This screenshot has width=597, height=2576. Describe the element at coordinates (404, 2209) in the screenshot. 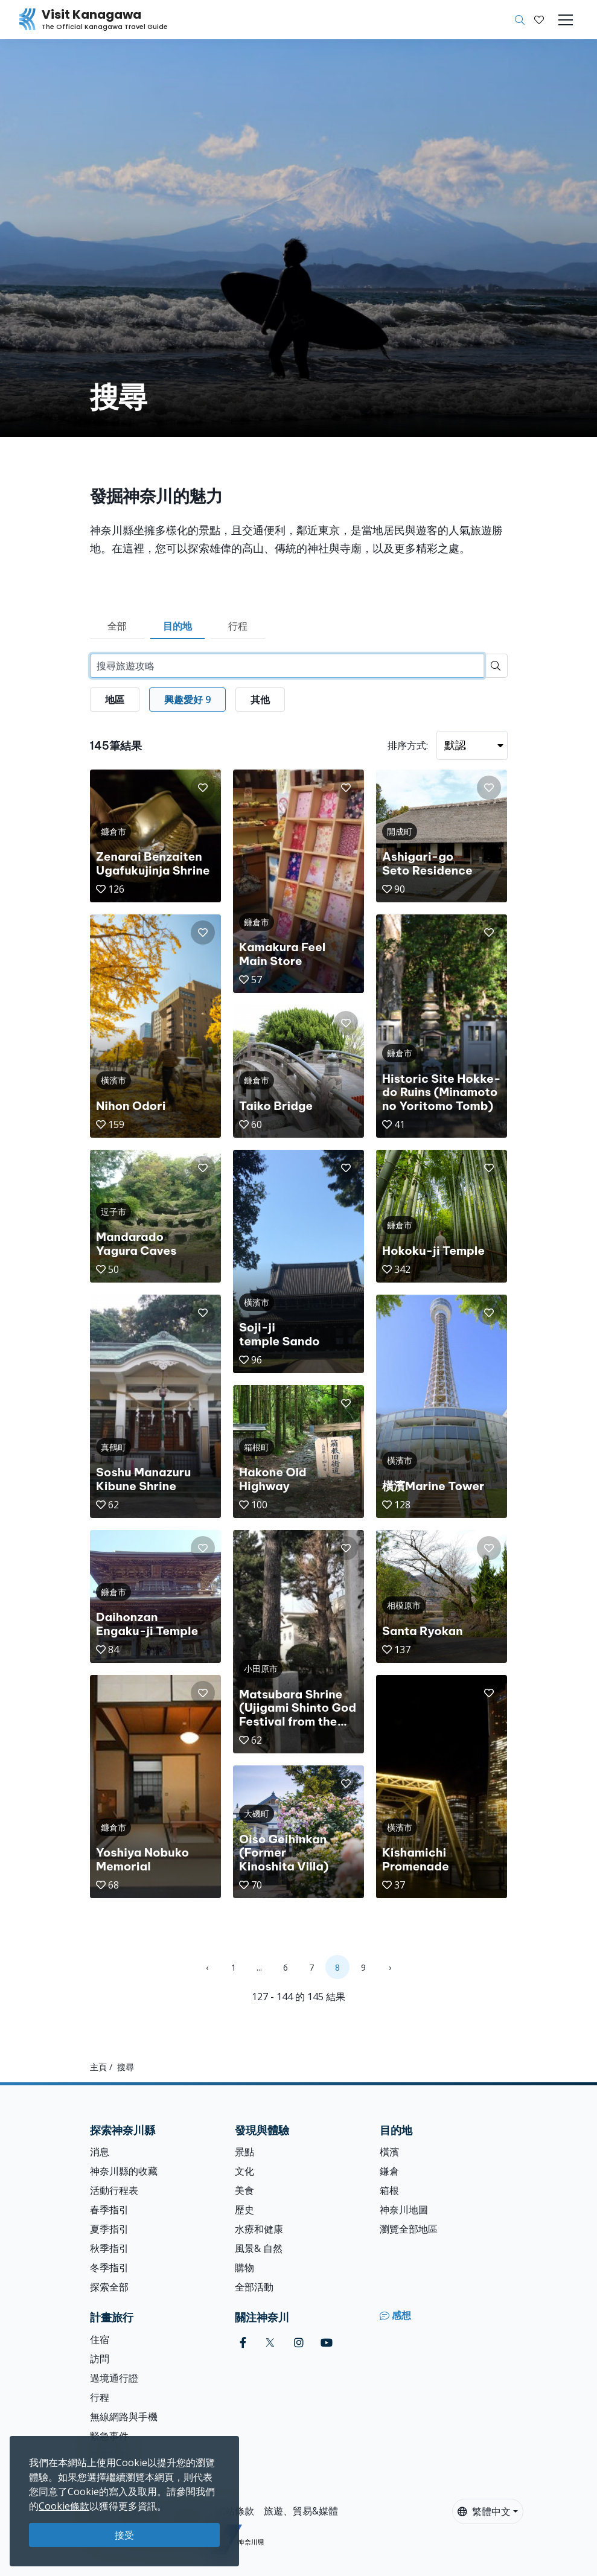

I see `神奈川地圖` at that location.